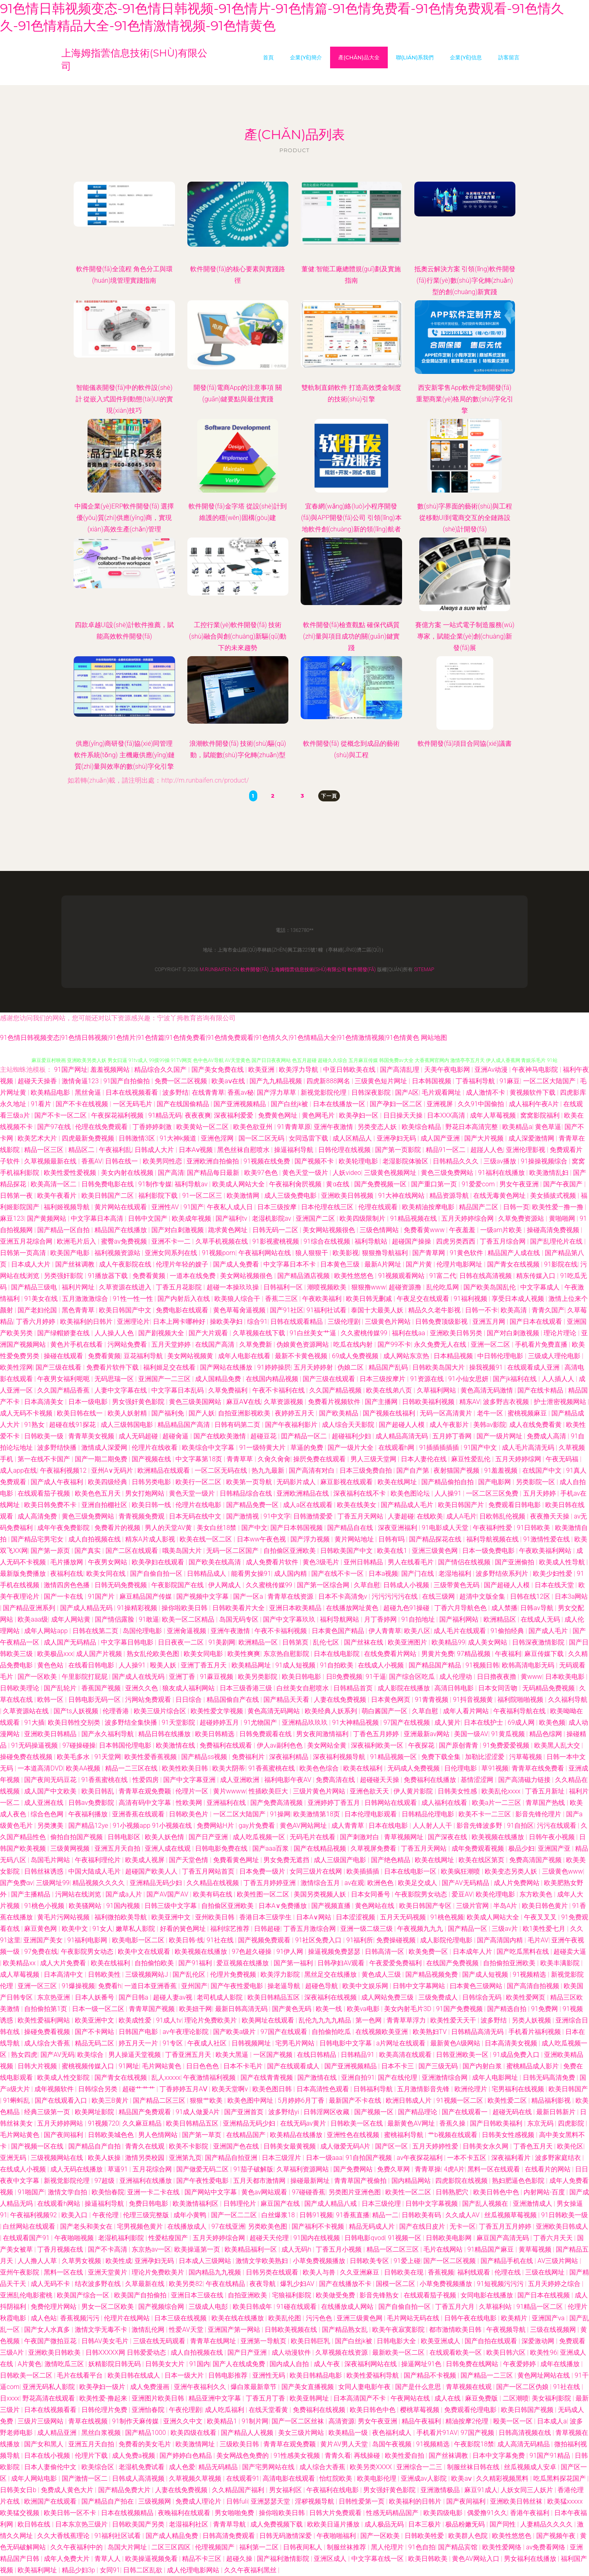 This screenshot has height=2576, width=589. Describe the element at coordinates (364, 1562) in the screenshot. I see `亚州日韩精品` at that location.